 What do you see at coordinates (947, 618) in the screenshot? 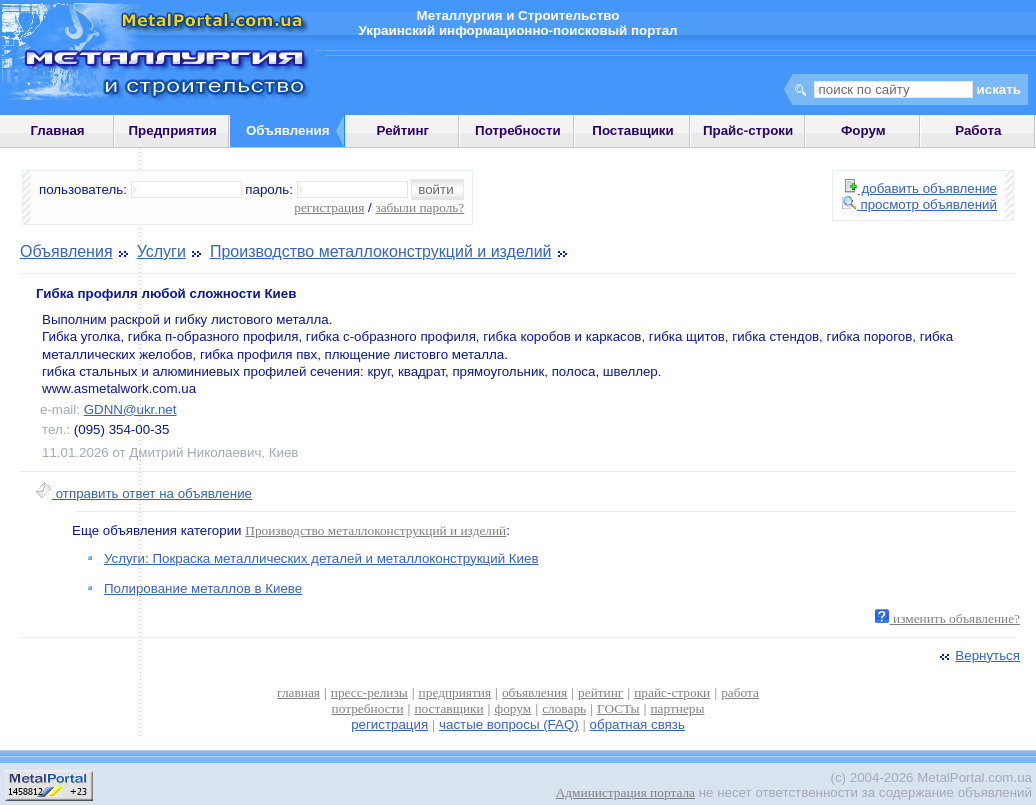
I see `изменить объявление?` at bounding box center [947, 618].